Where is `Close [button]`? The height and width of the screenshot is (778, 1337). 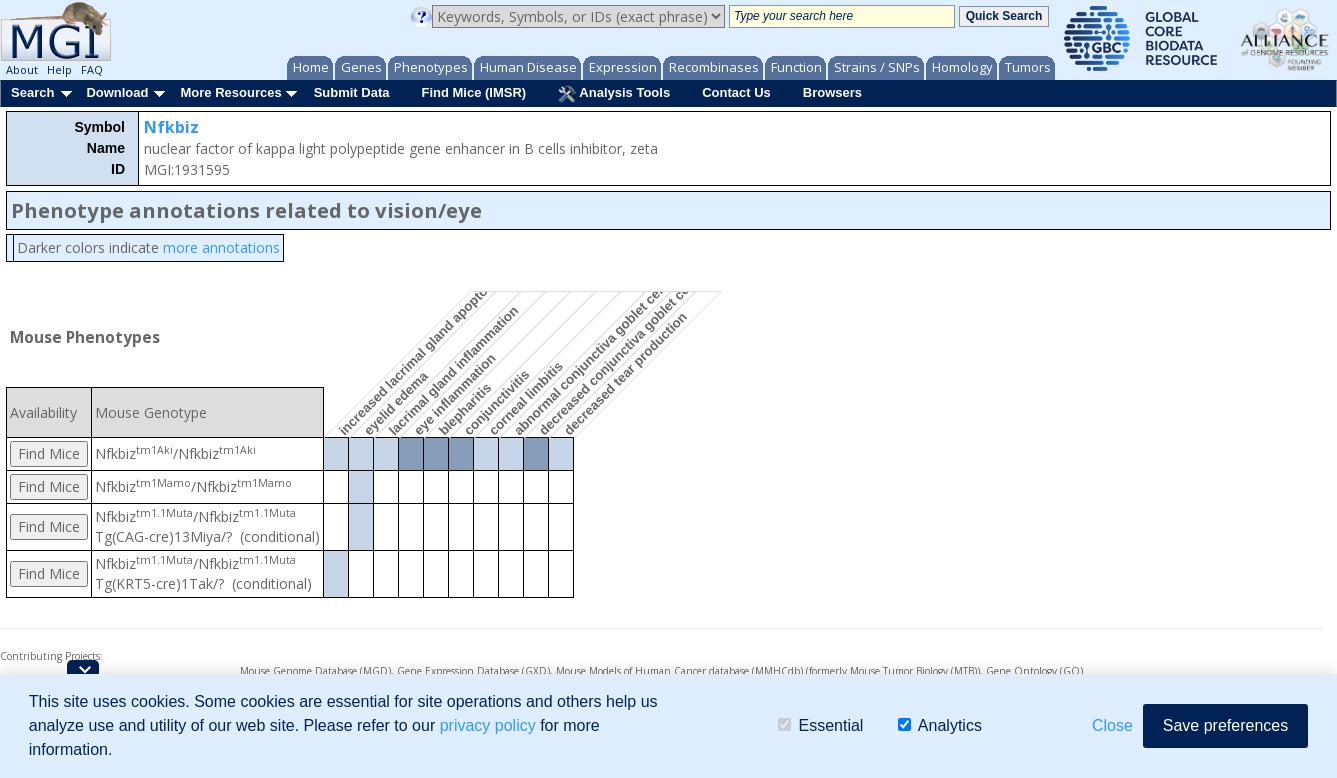
Close [button] is located at coordinates (1112, 725).